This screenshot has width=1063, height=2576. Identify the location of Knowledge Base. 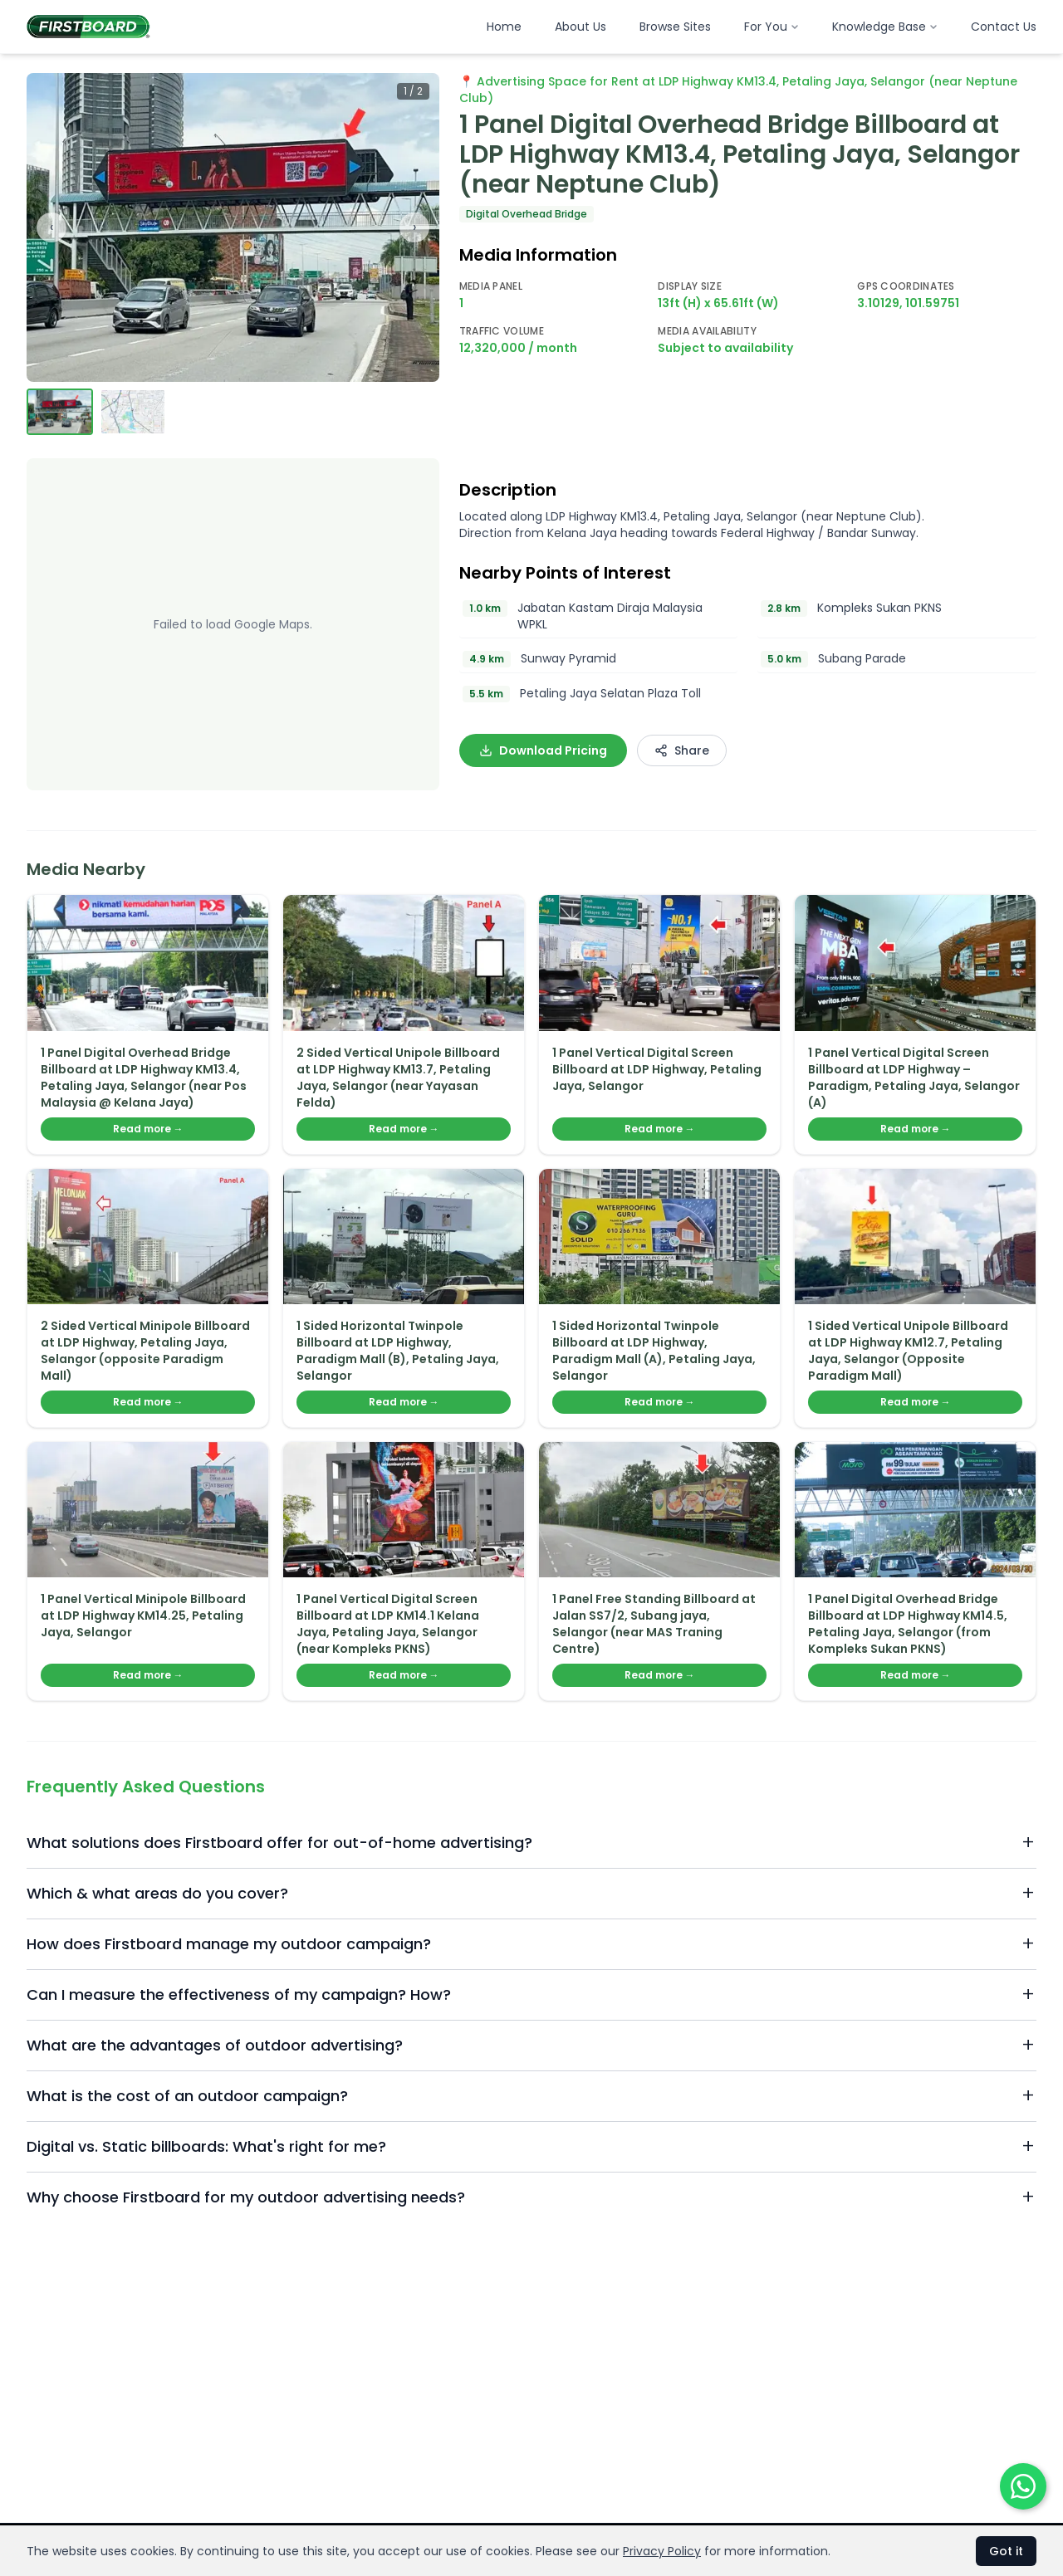
(885, 26).